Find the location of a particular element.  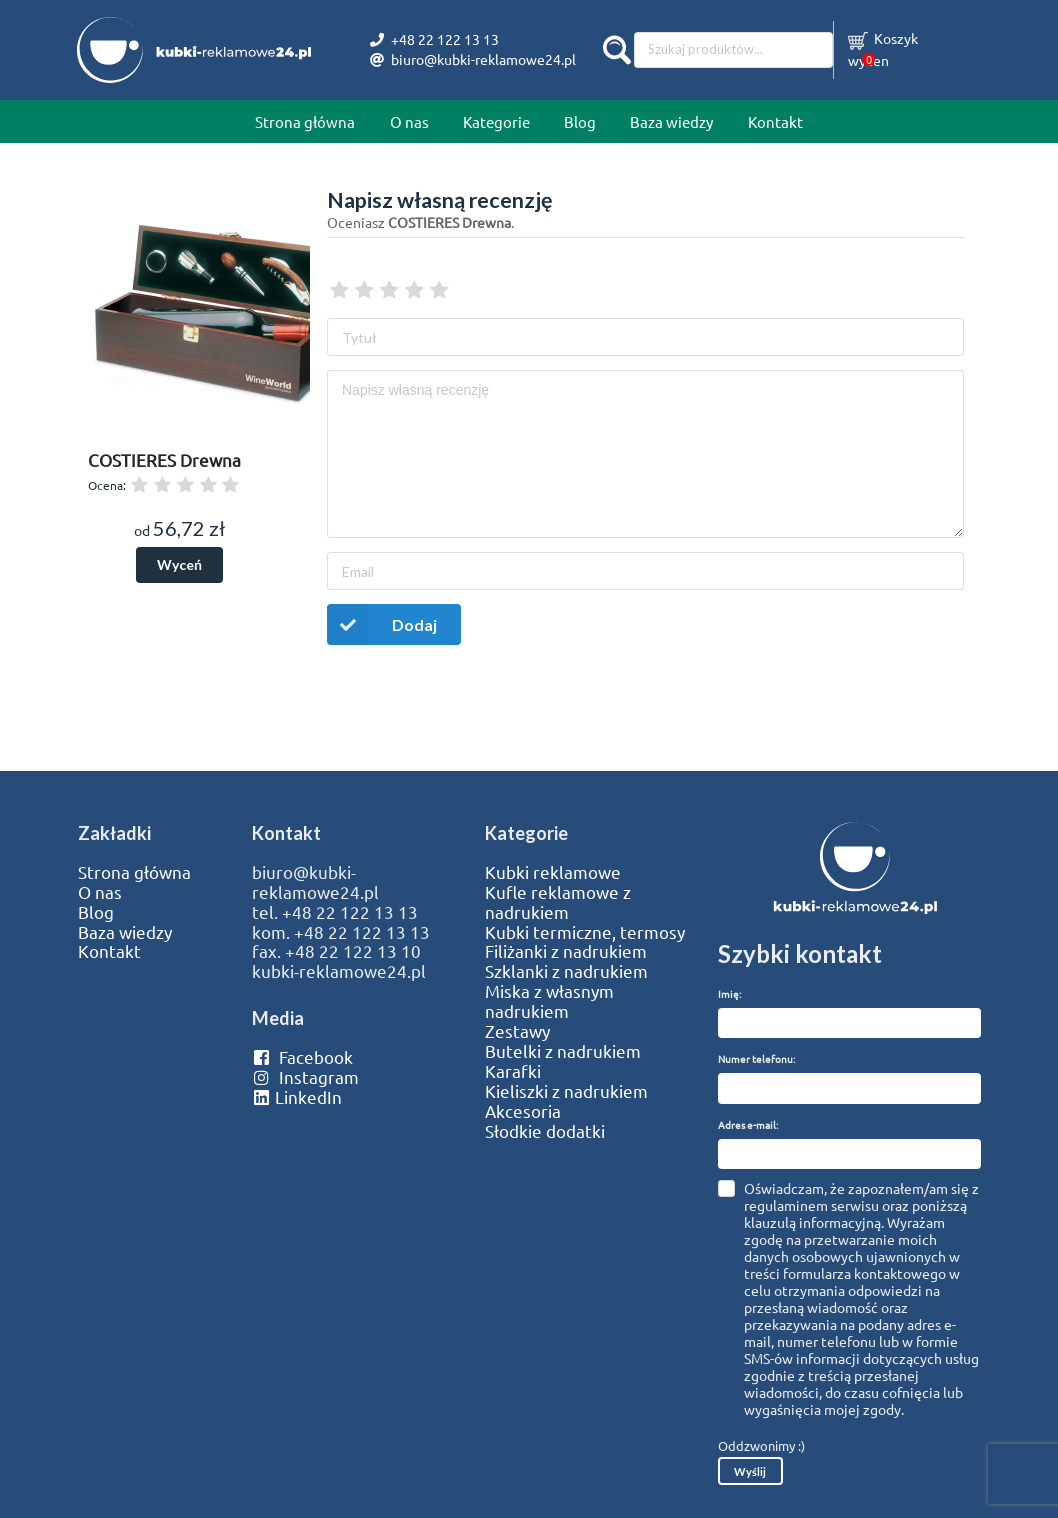

Imię: is located at coordinates (729, 993).